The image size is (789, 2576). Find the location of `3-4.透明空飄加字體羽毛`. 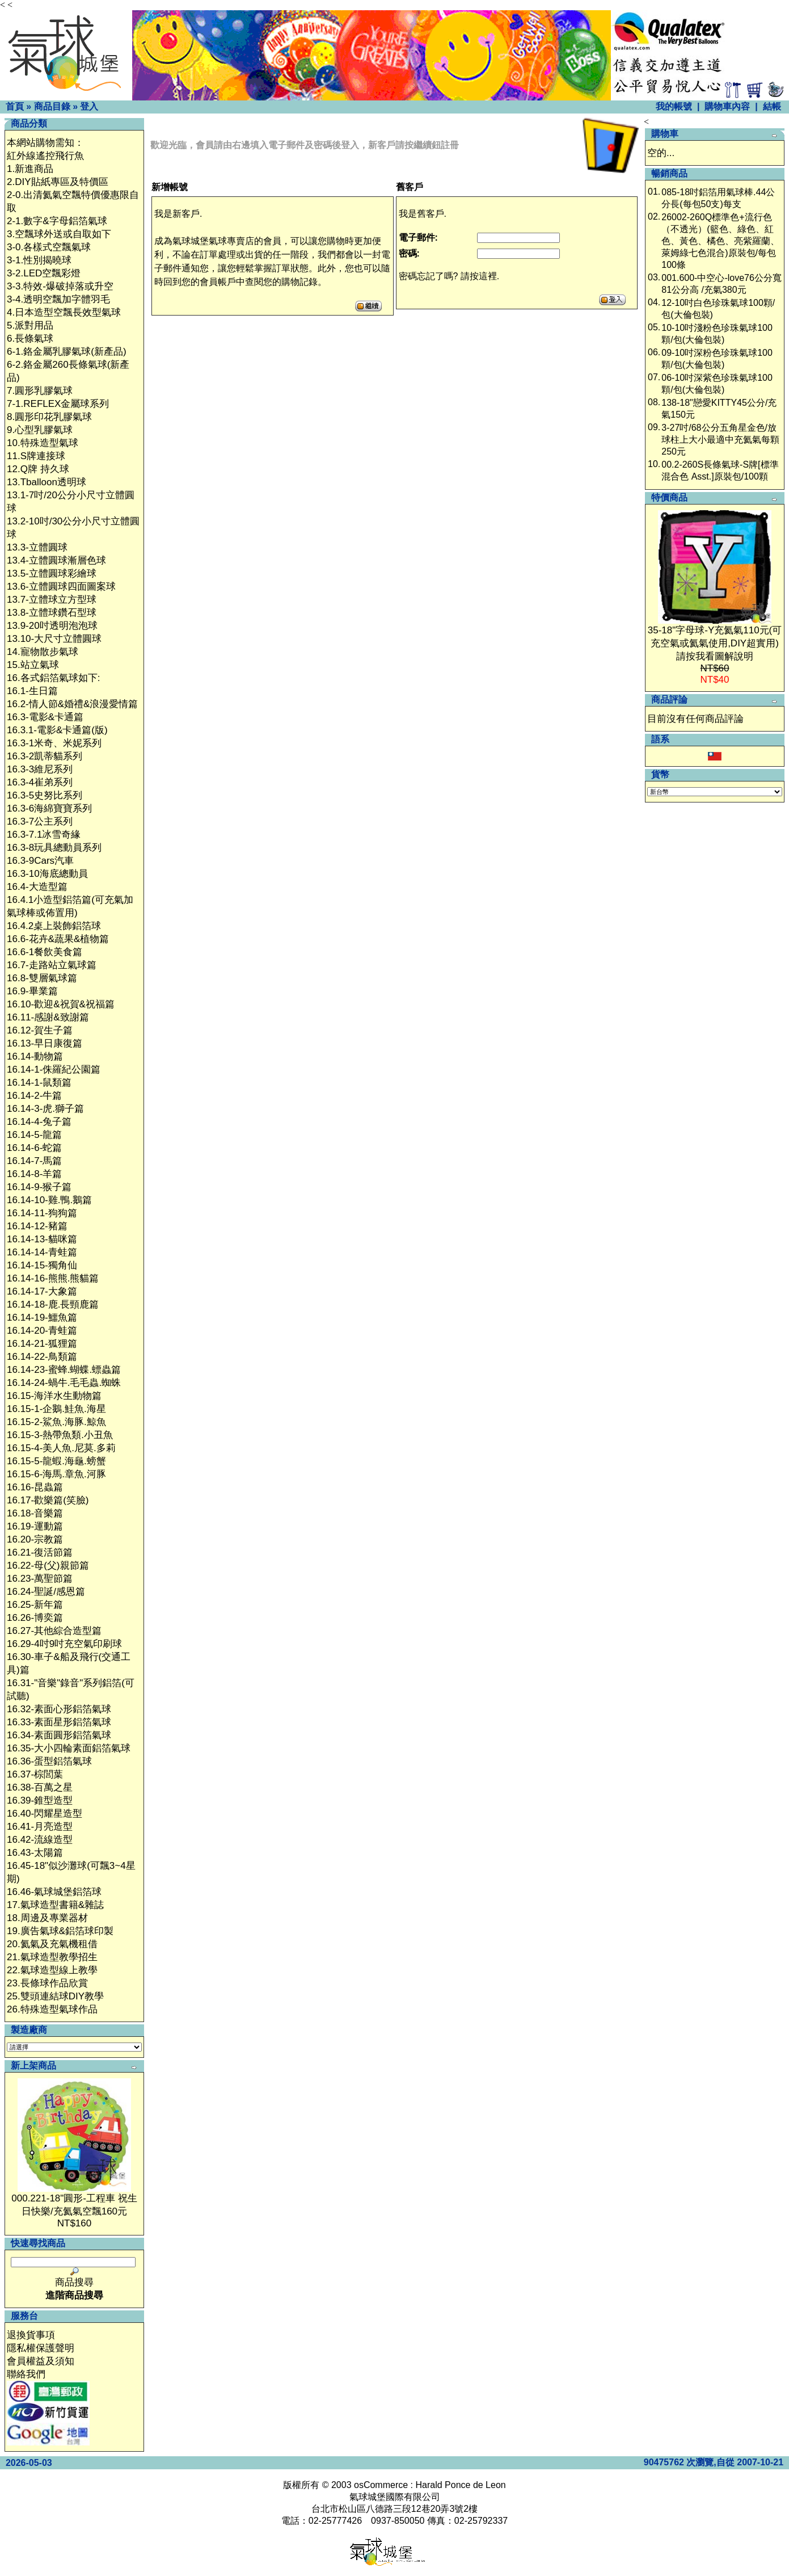

3-4.透明空飄加字體羽毛 is located at coordinates (58, 299).